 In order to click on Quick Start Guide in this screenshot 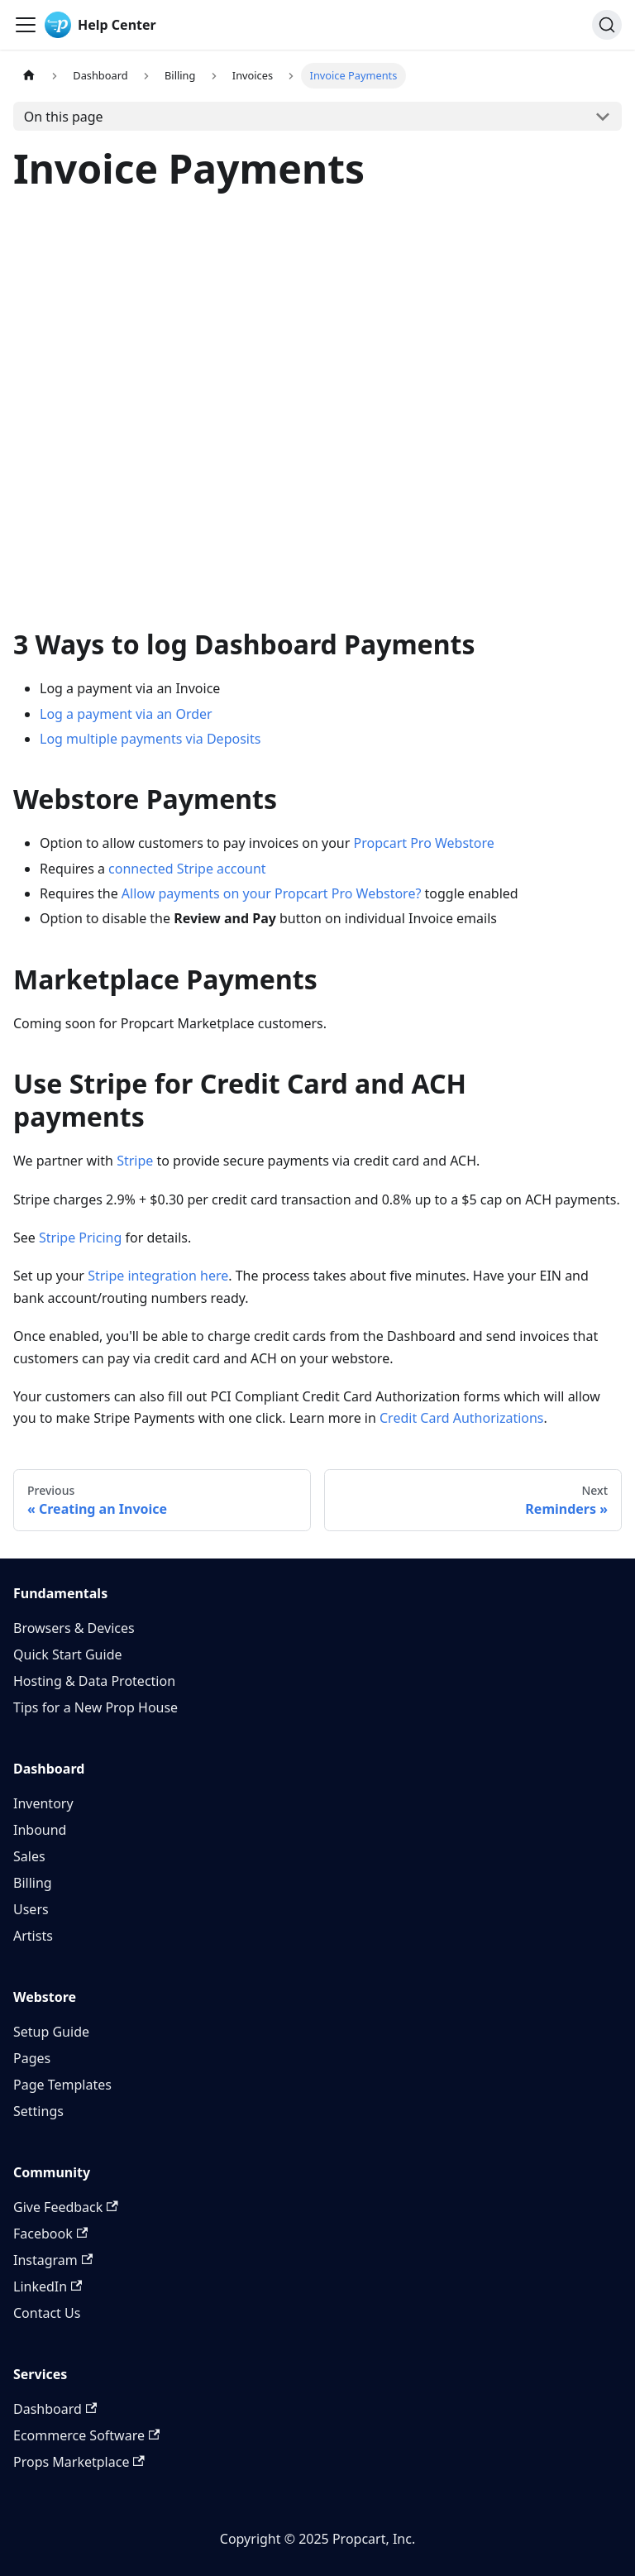, I will do `click(67, 1654)`.